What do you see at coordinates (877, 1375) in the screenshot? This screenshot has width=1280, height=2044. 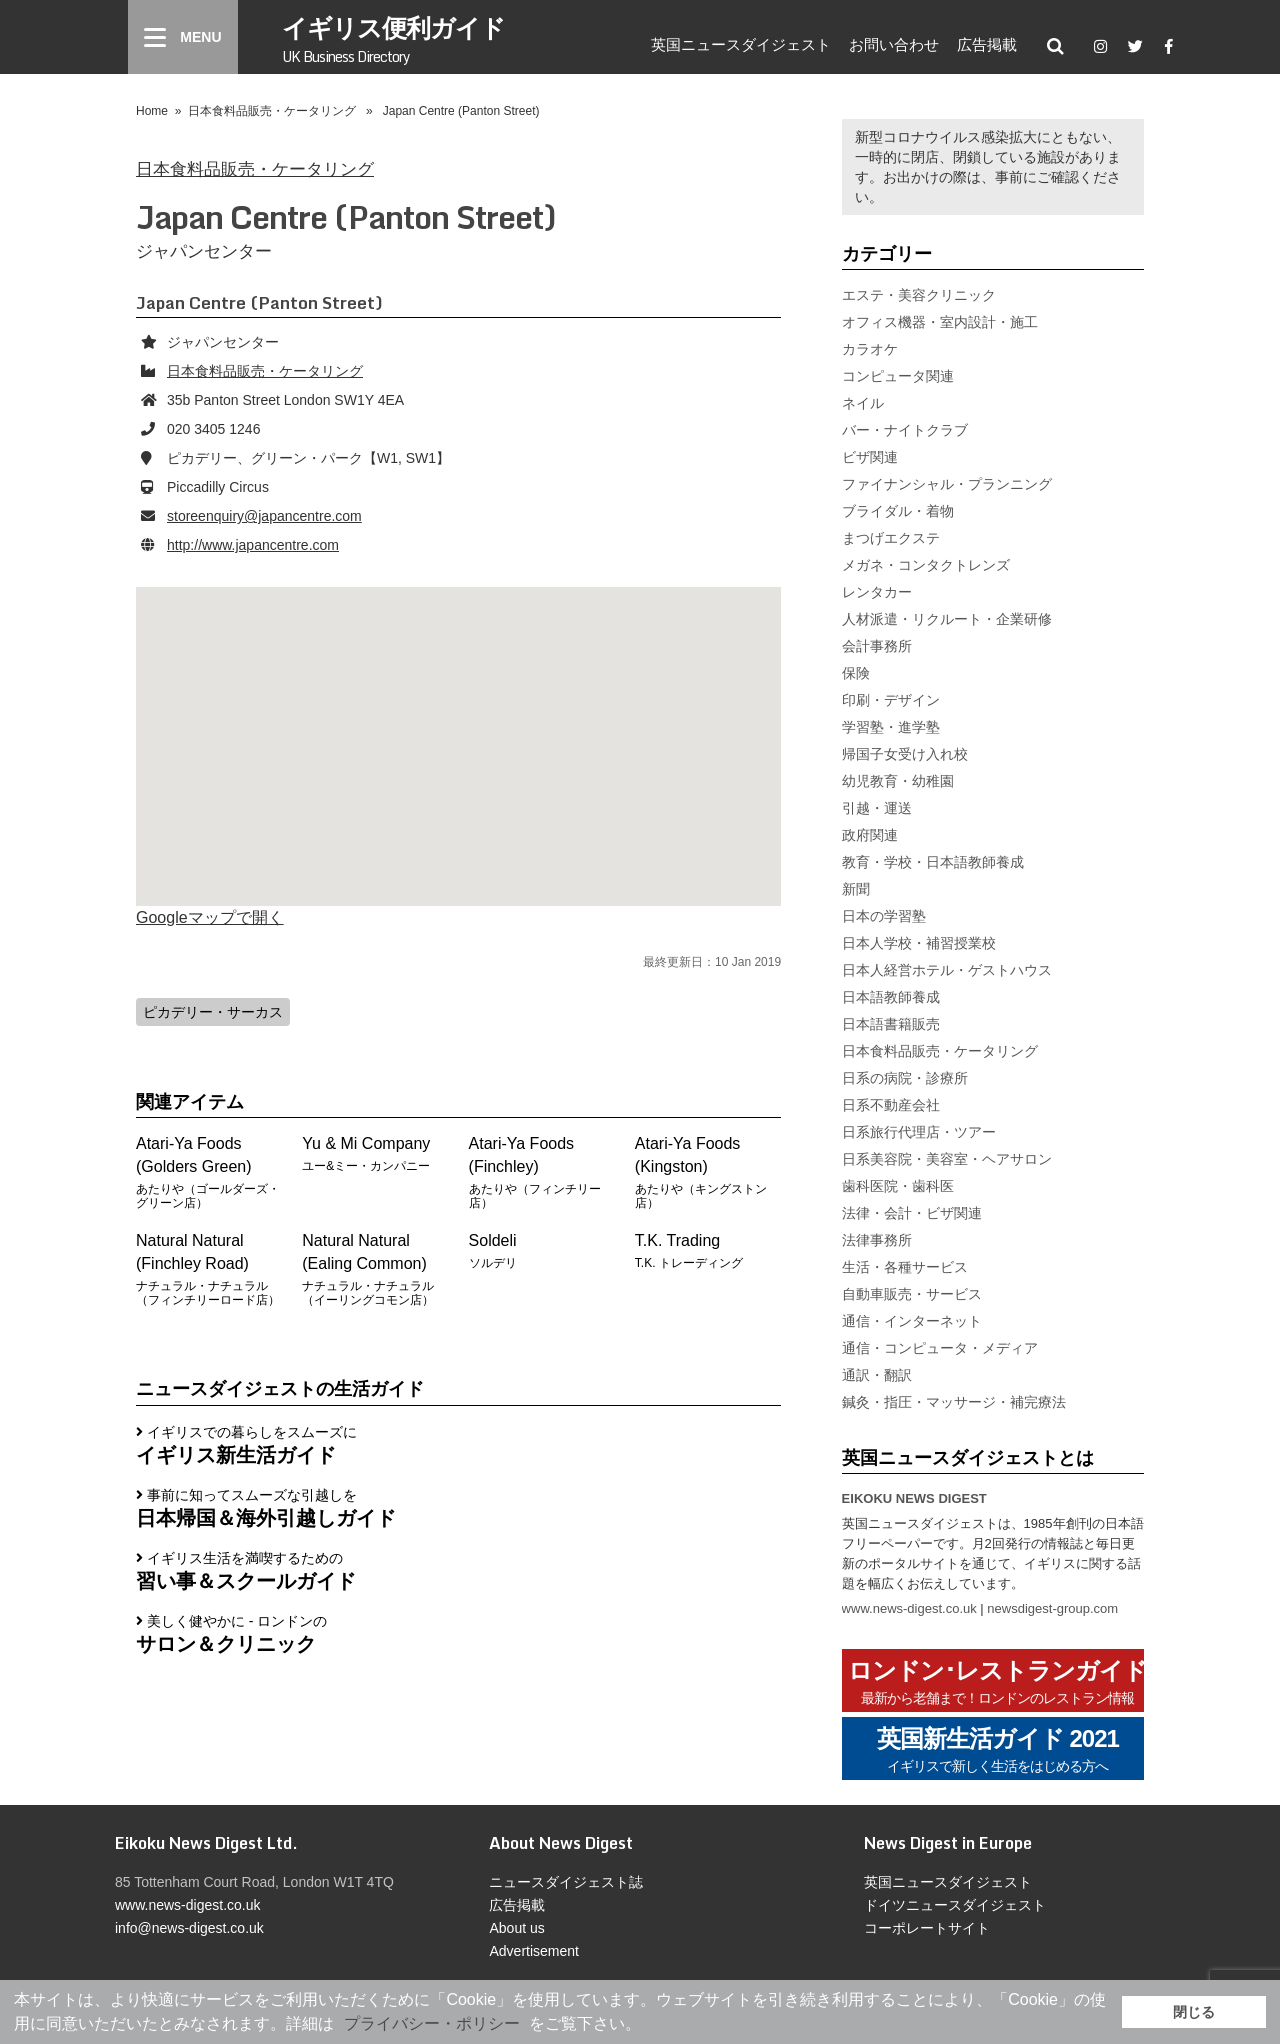 I see `通訳・翻訳` at bounding box center [877, 1375].